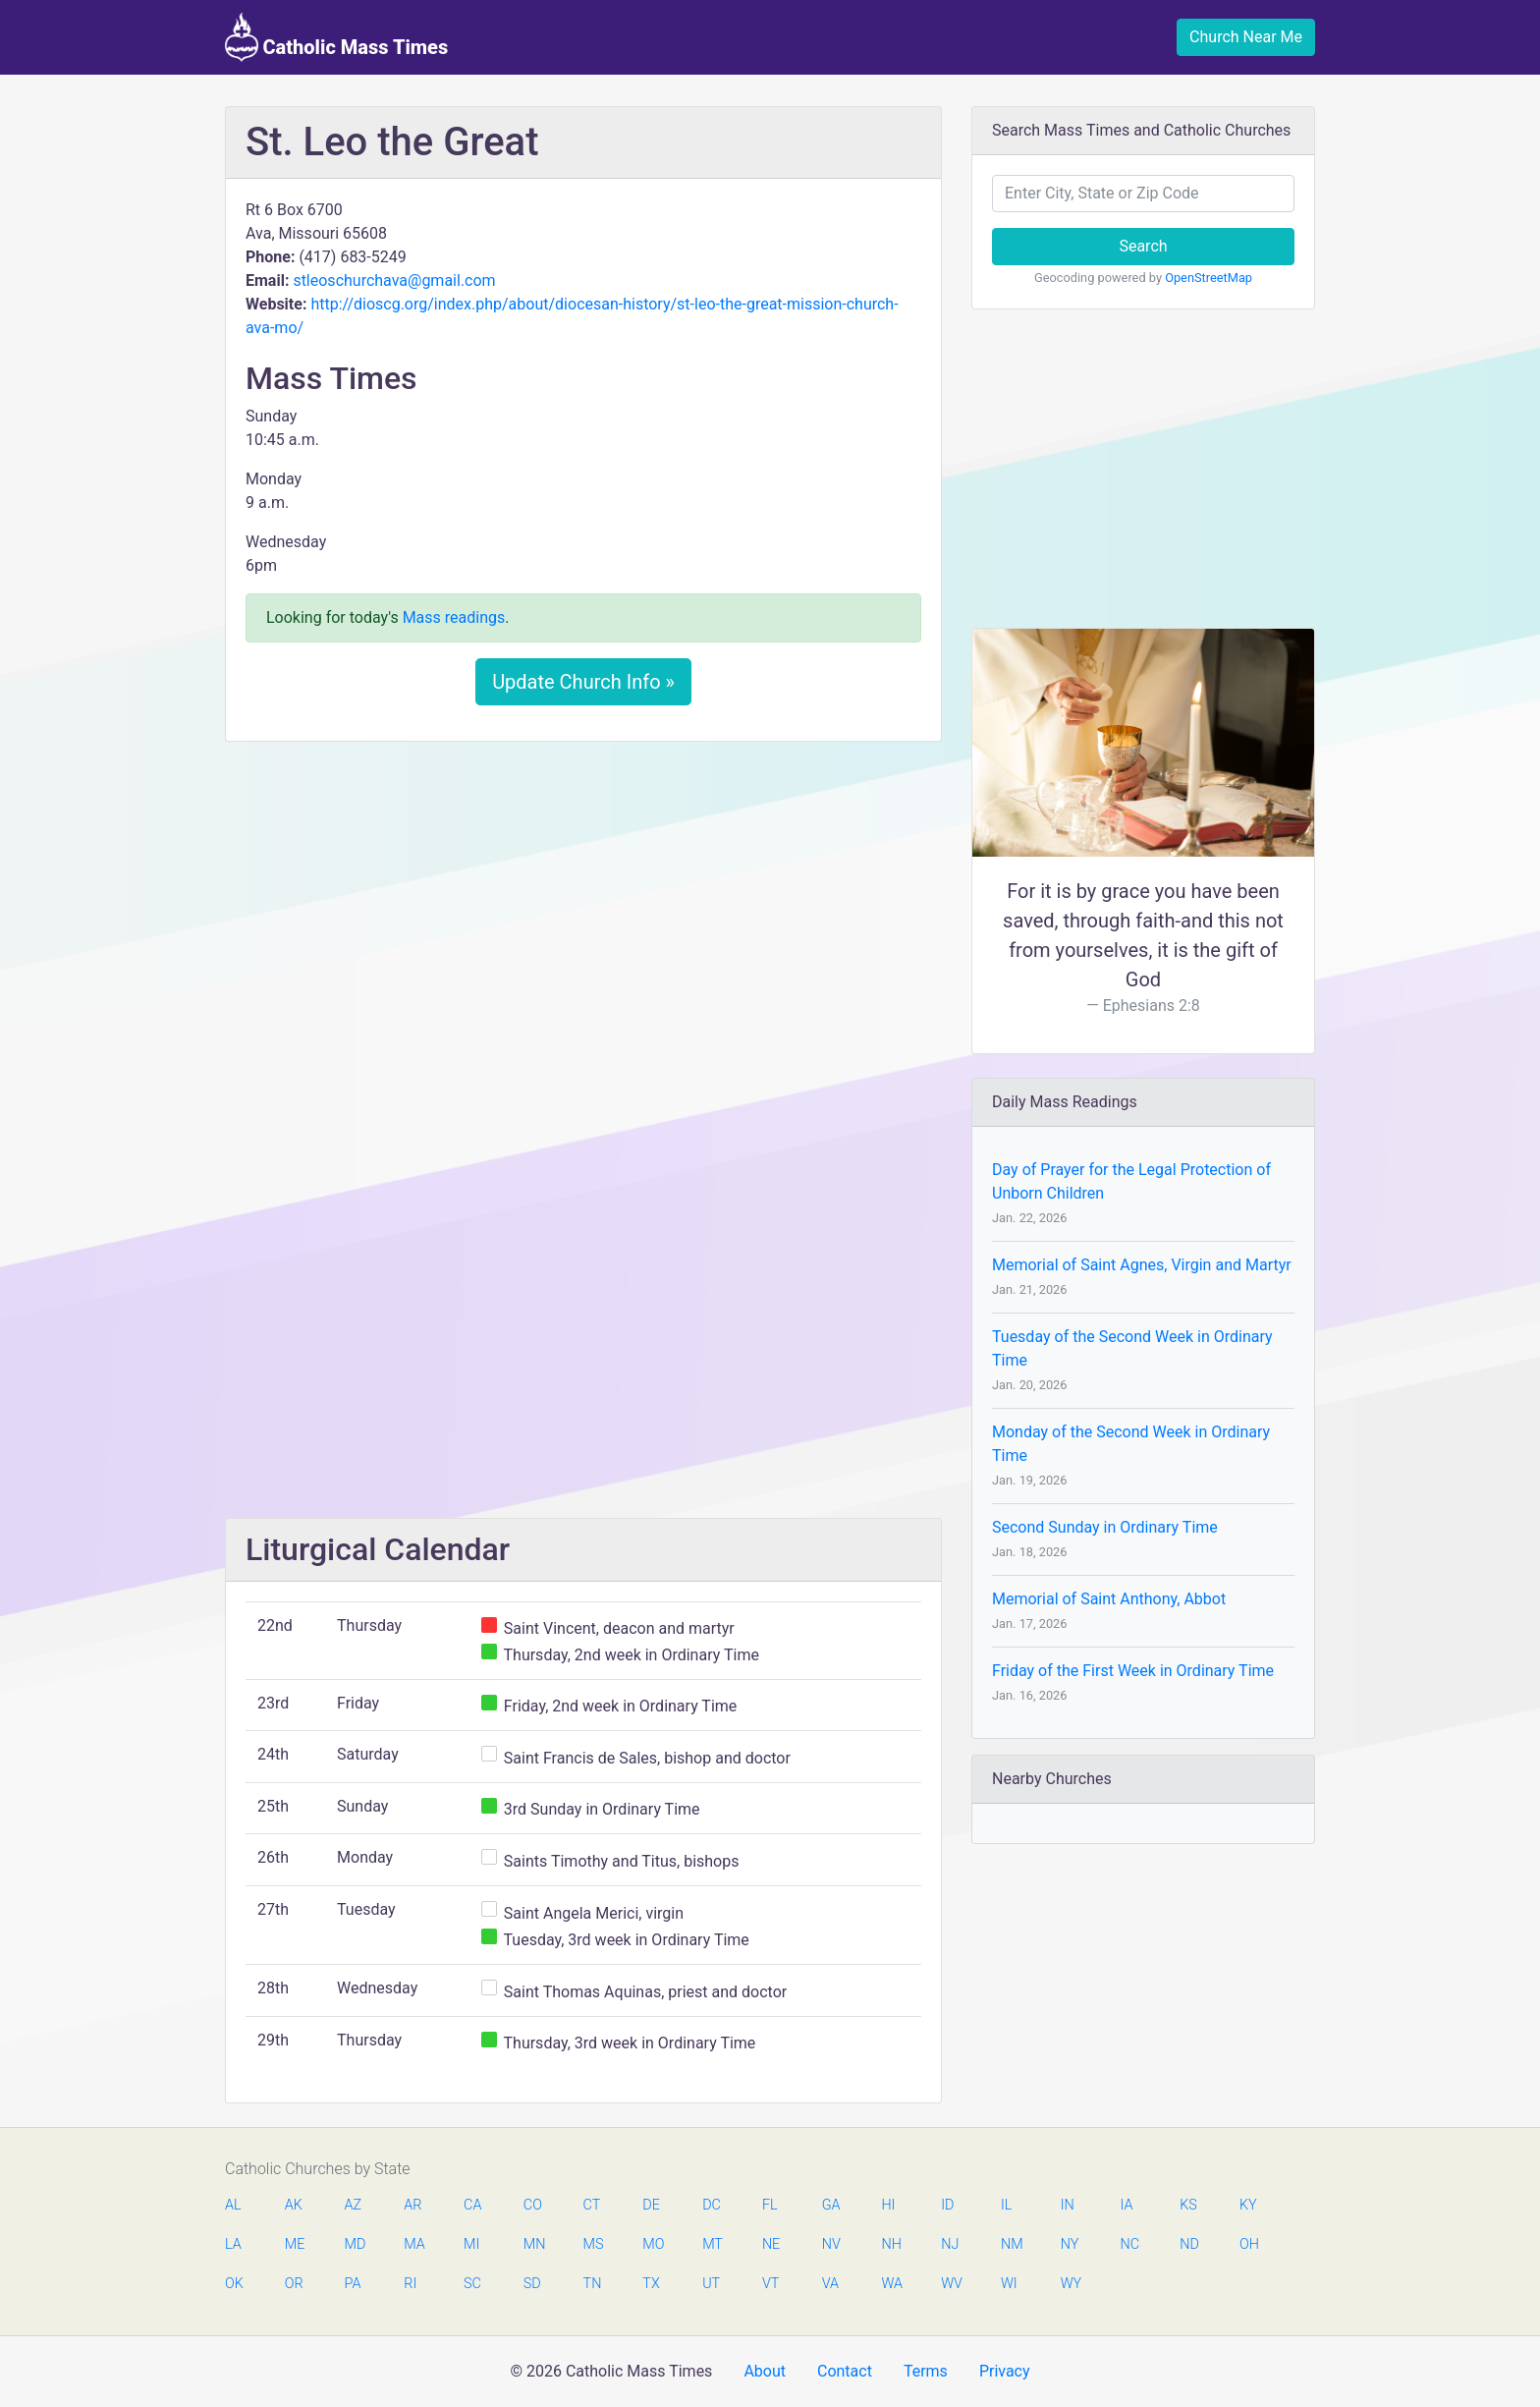  What do you see at coordinates (650, 2283) in the screenshot?
I see `TX` at bounding box center [650, 2283].